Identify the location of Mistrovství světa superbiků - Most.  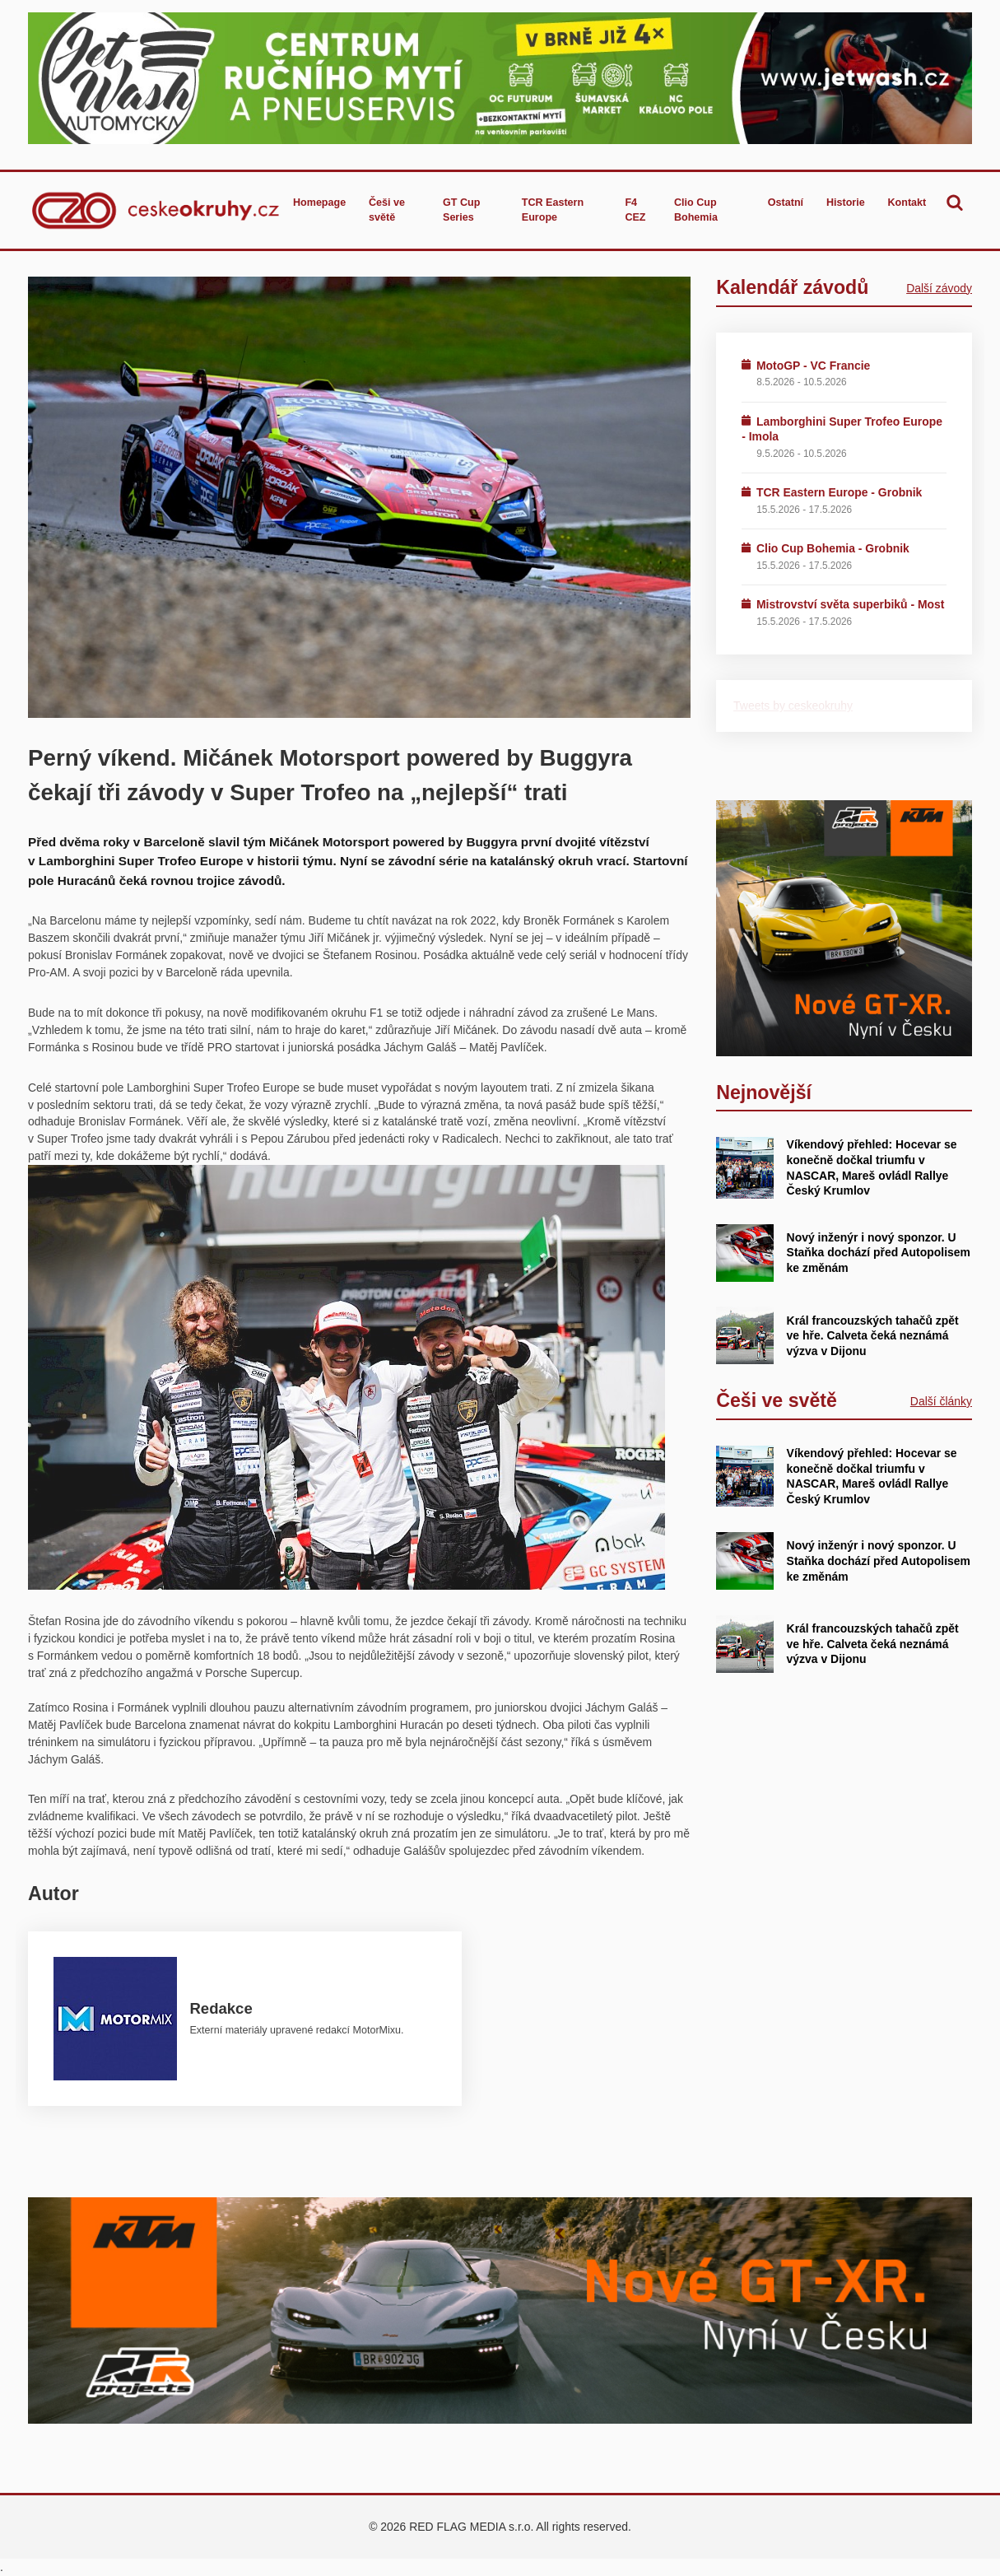
(850, 604).